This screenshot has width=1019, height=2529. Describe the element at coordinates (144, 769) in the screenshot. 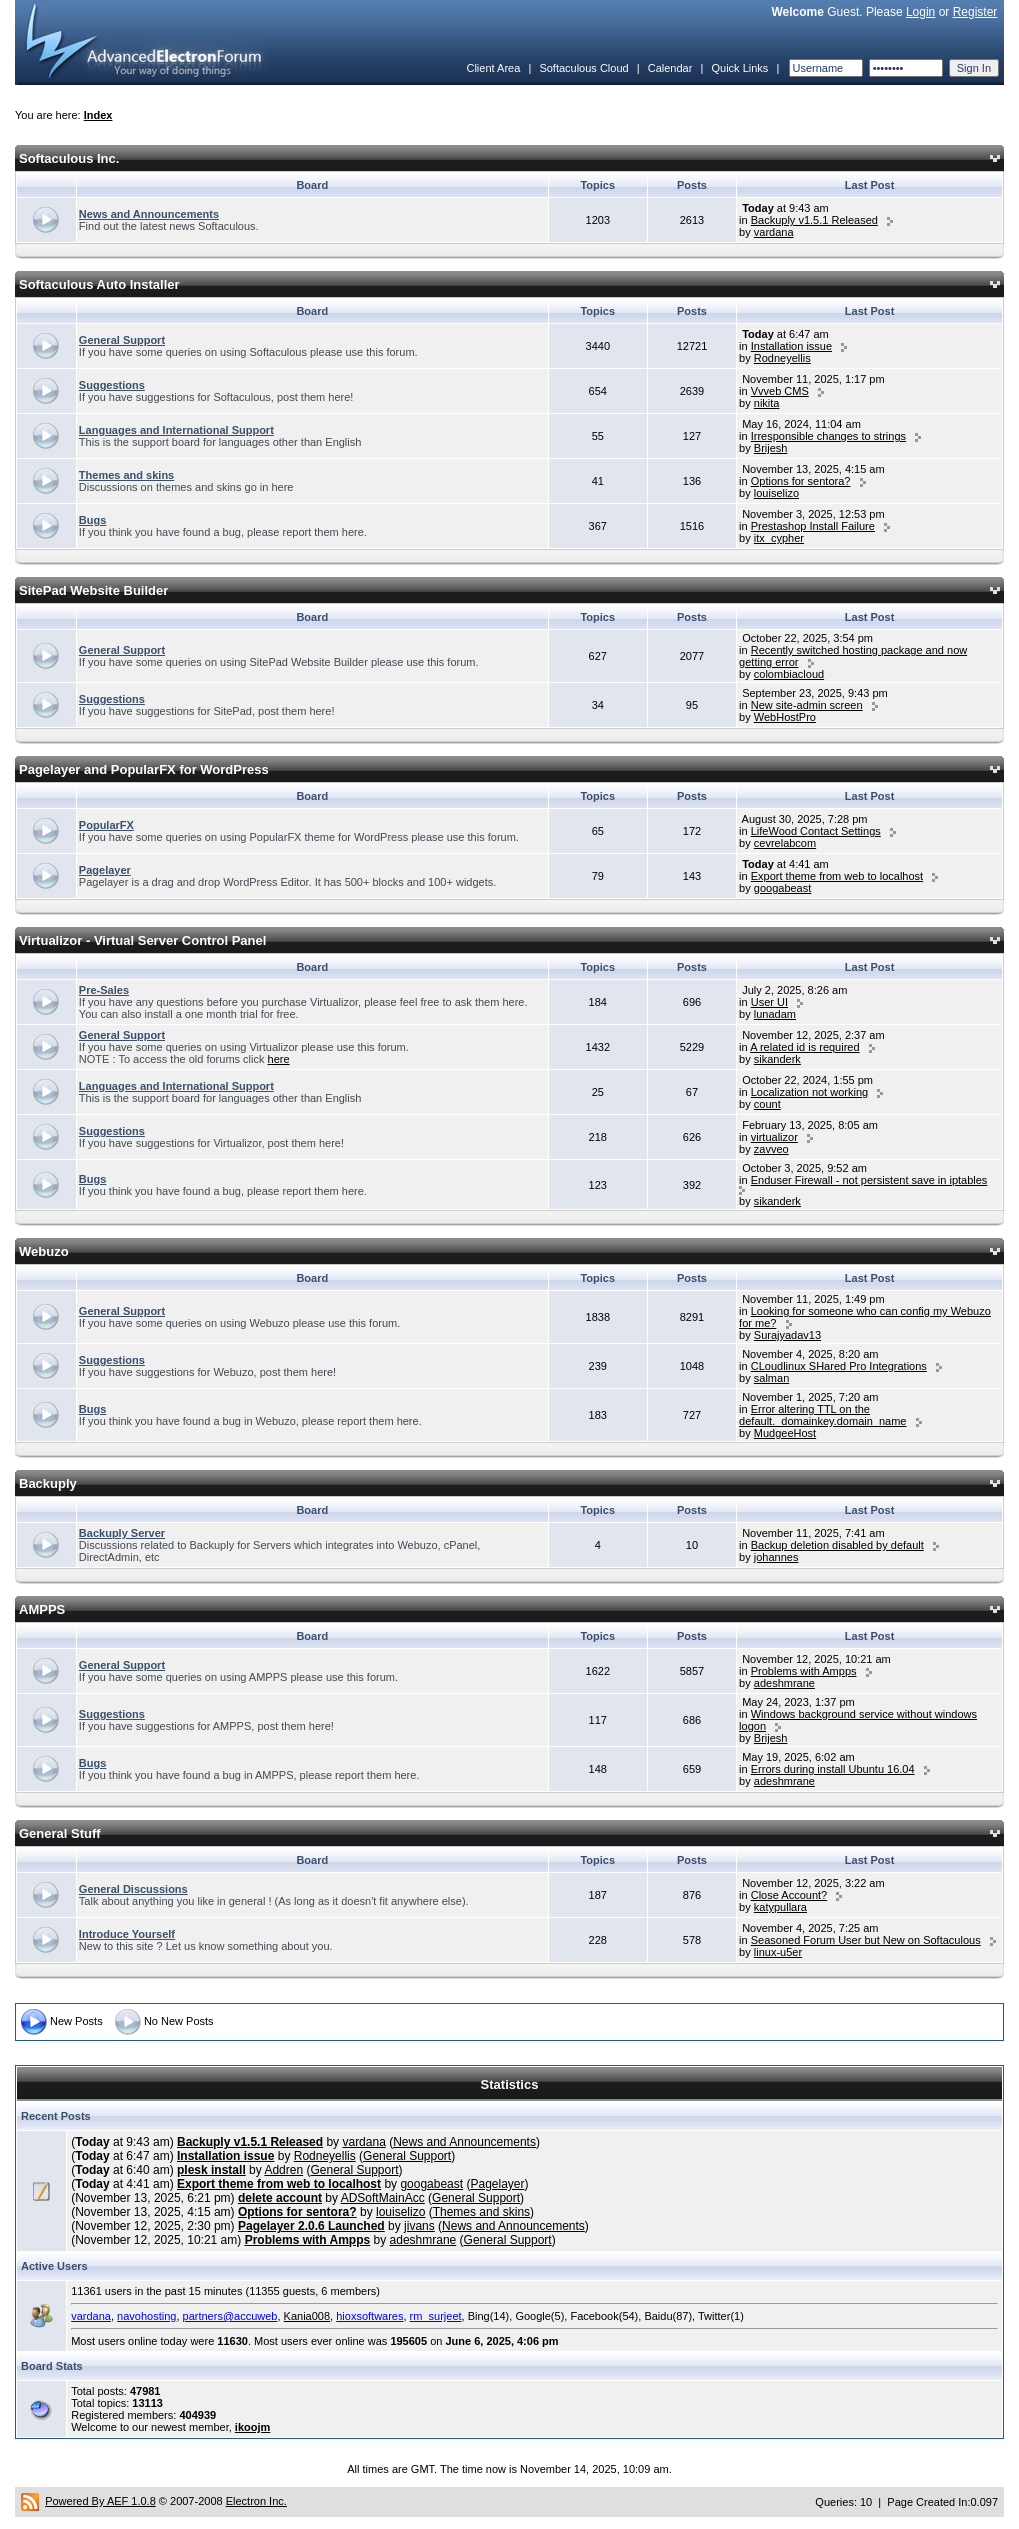

I see `Pagelayer and PopularFX for WordPress` at that location.